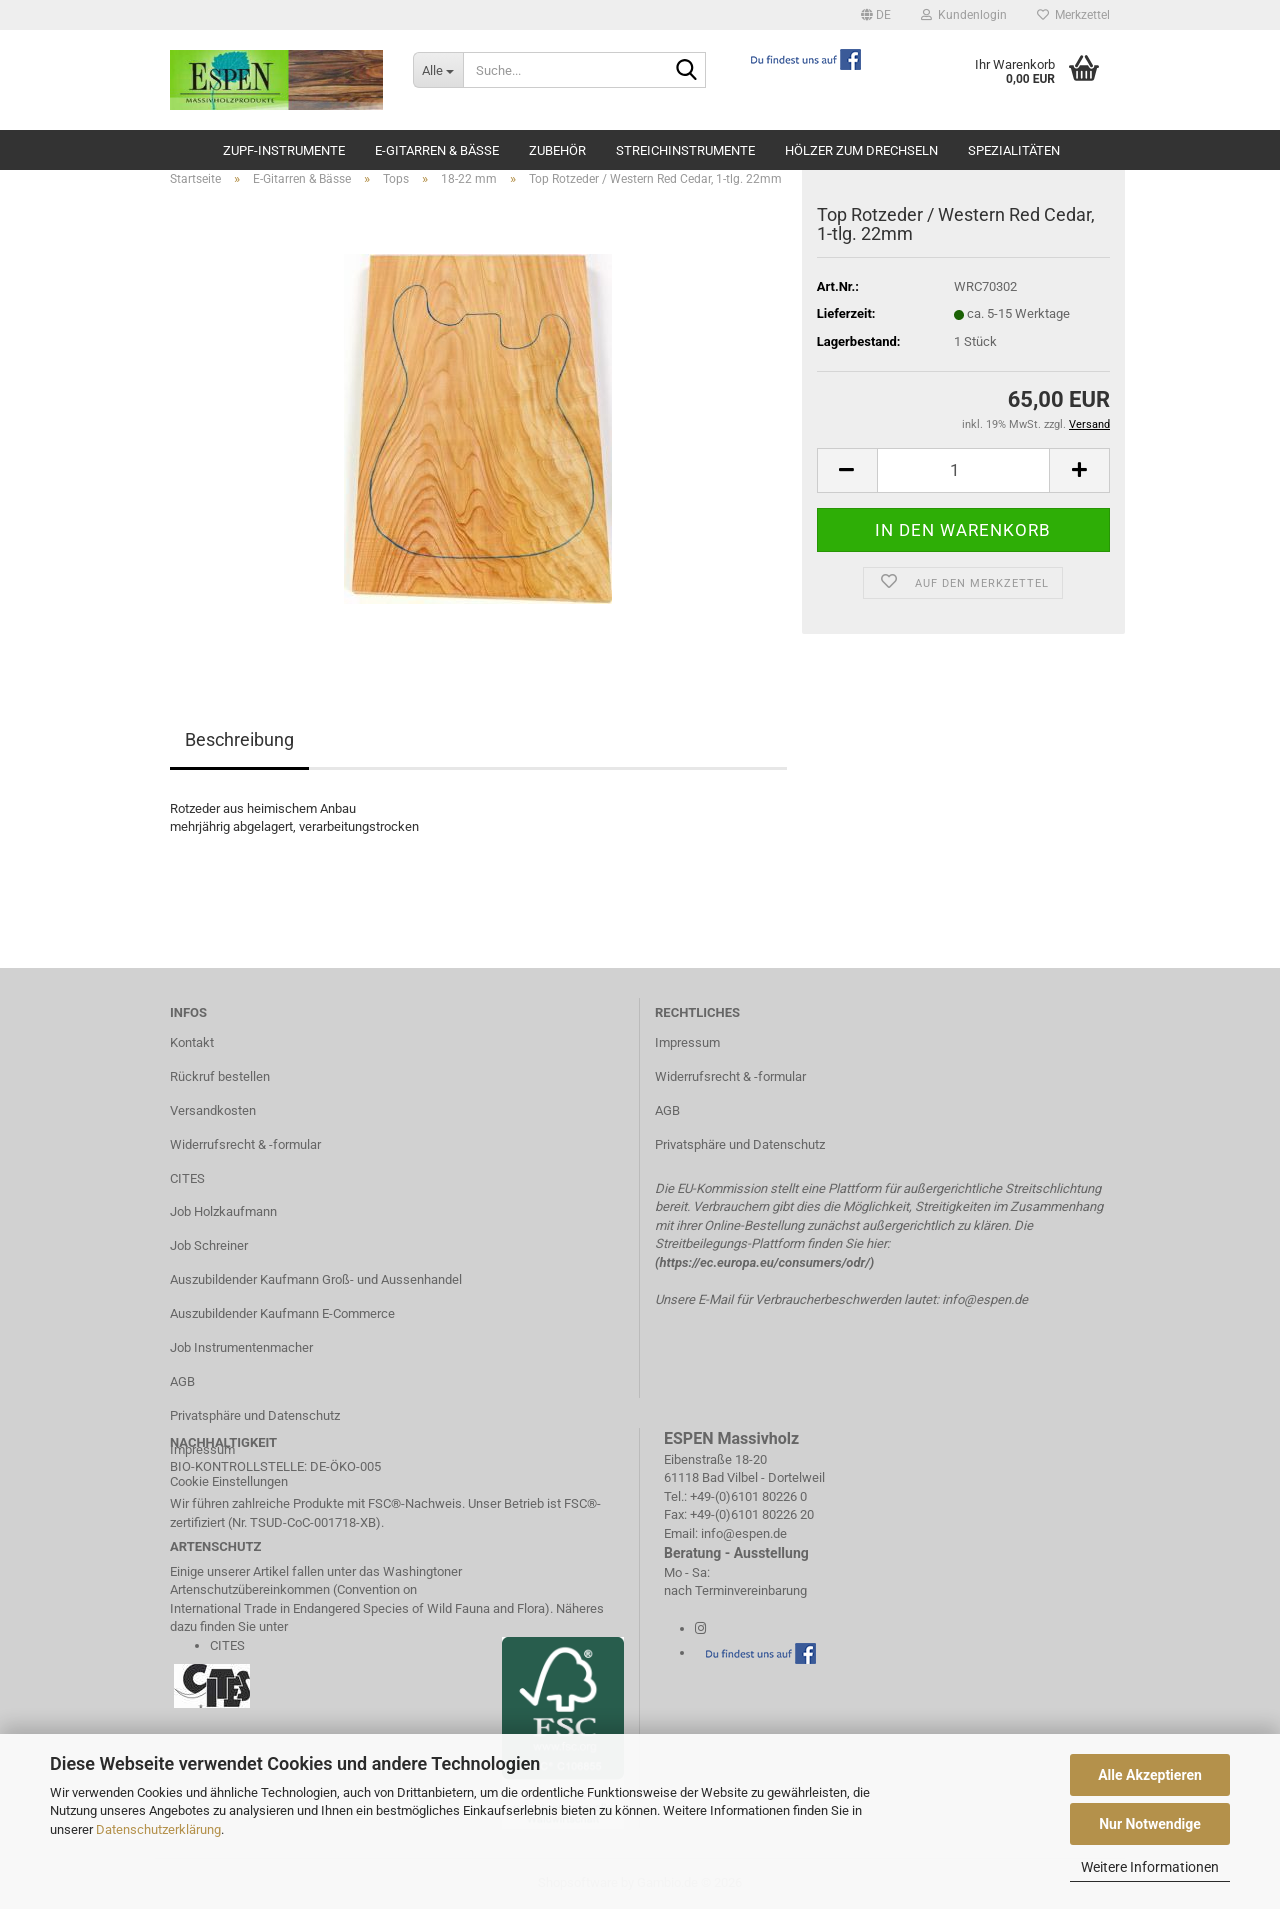  Describe the element at coordinates (1150, 1824) in the screenshot. I see `Nur Notwendige` at that location.